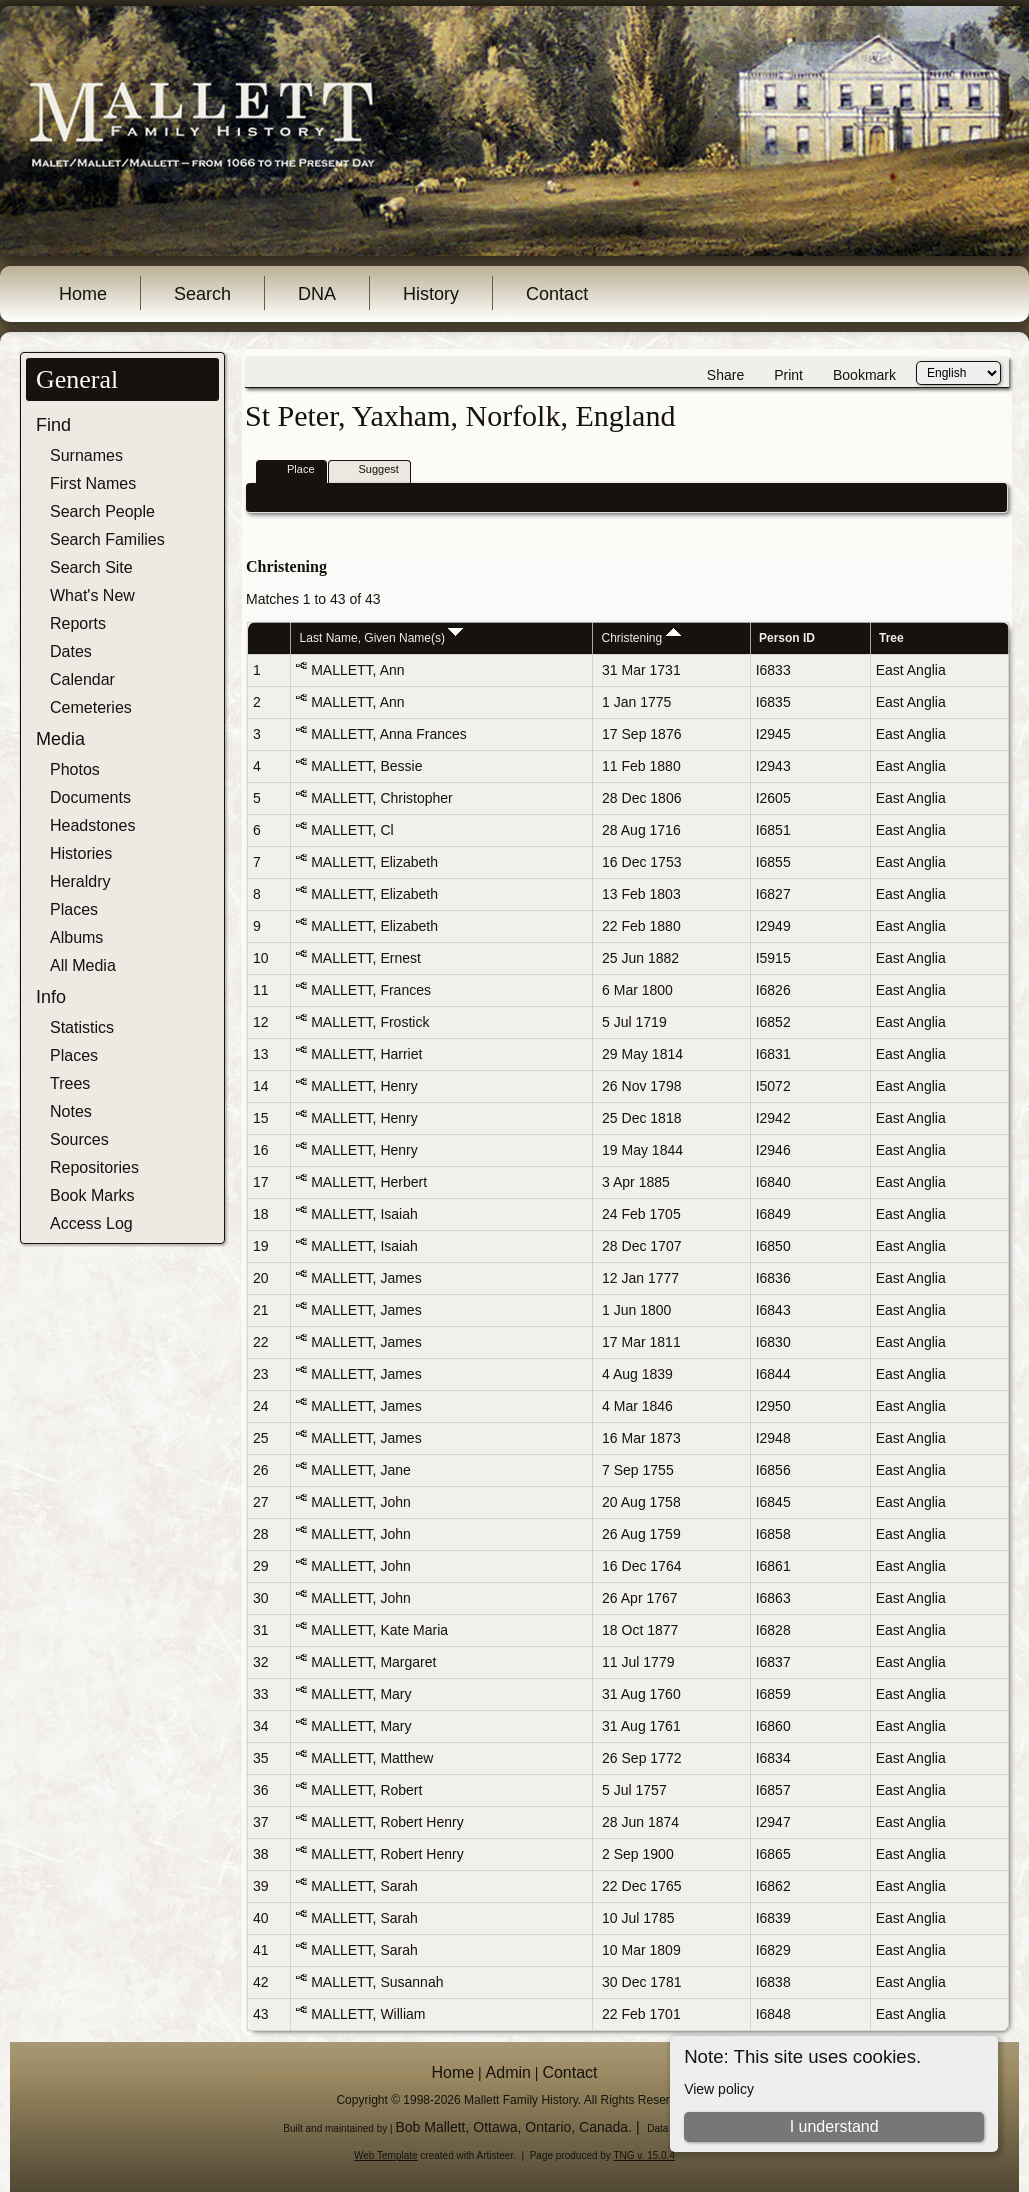  What do you see at coordinates (71, 1111) in the screenshot?
I see `Notes` at bounding box center [71, 1111].